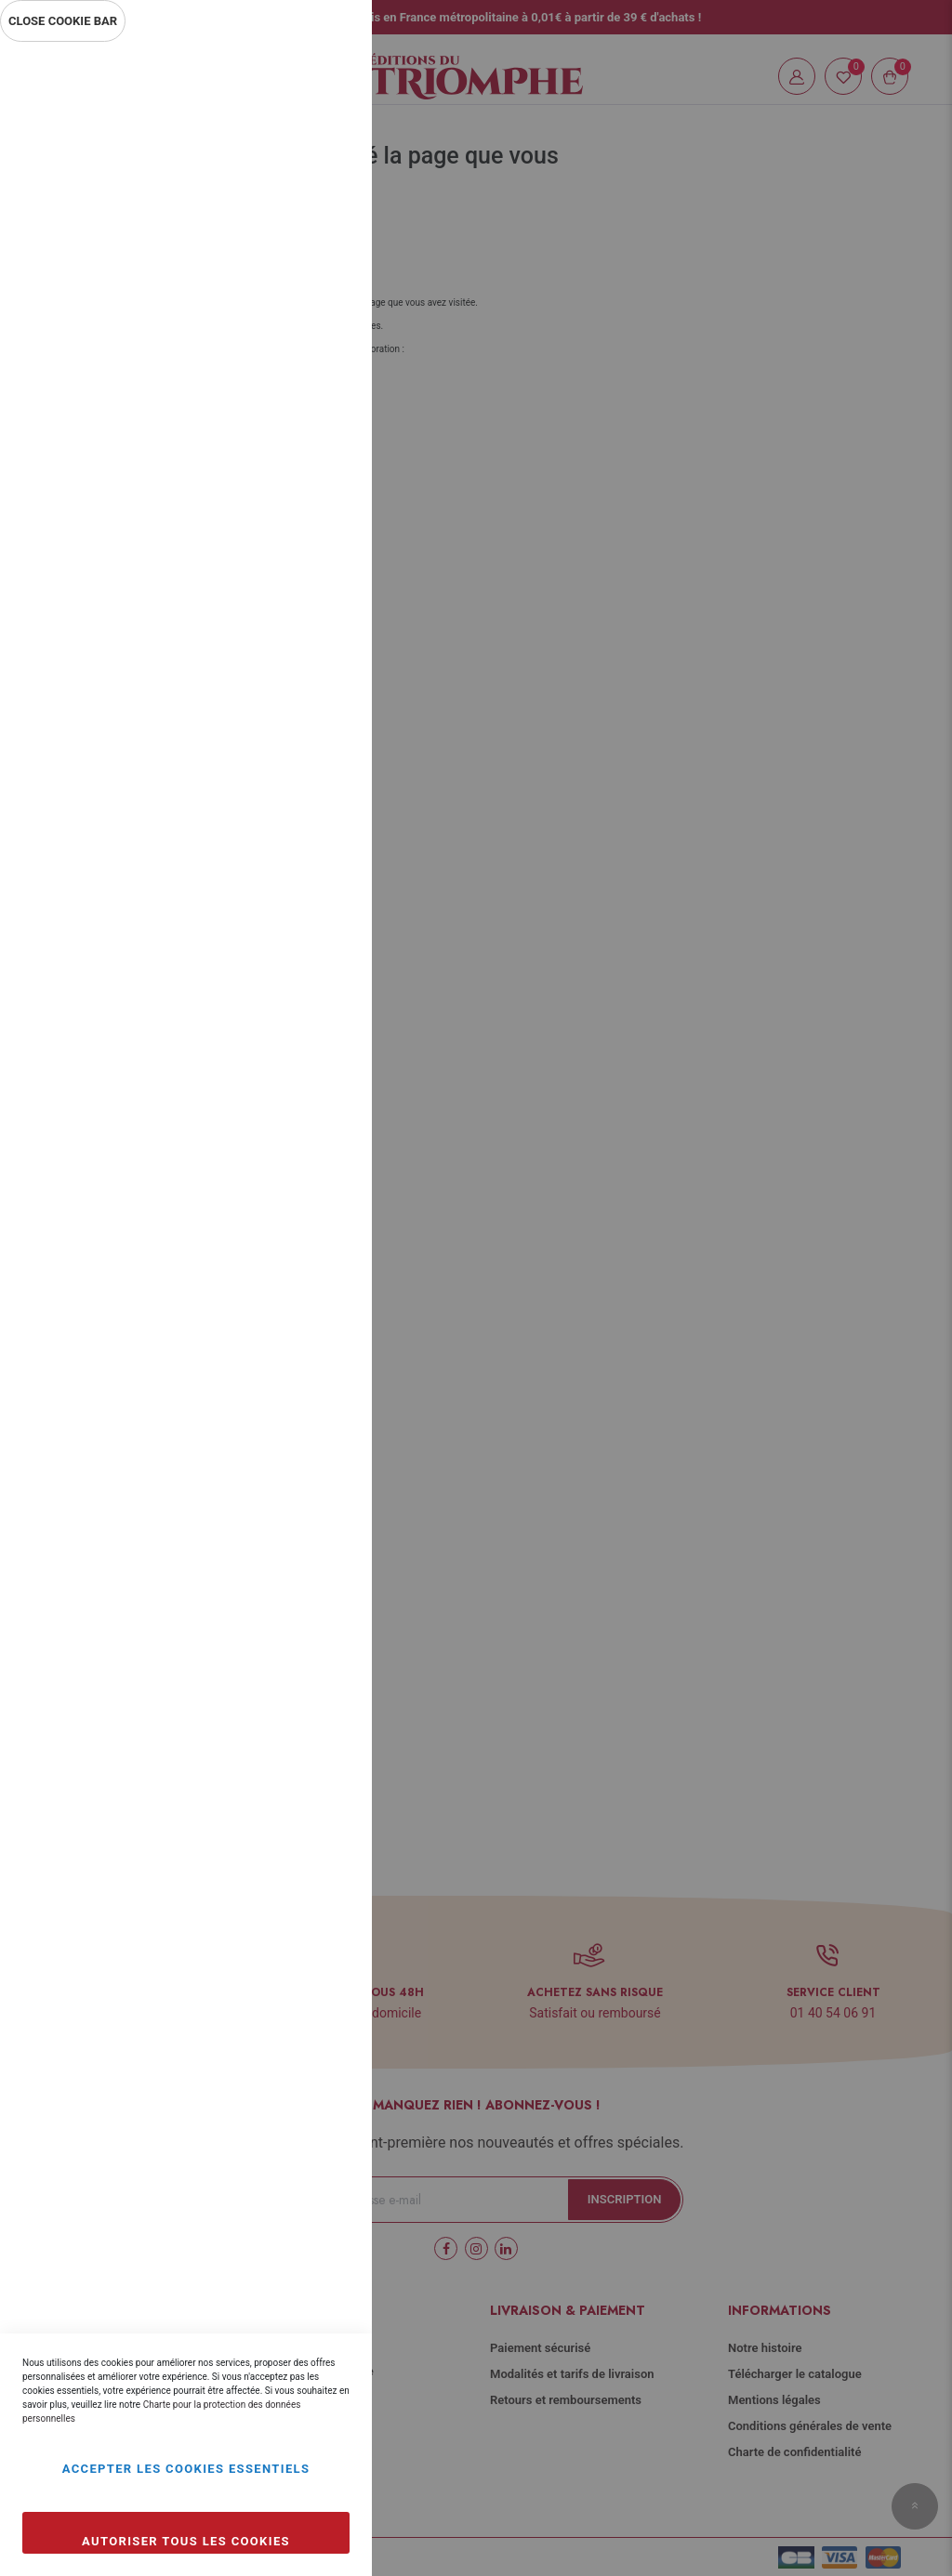 Image resolution: width=952 pixels, height=2576 pixels. What do you see at coordinates (321, 298) in the screenshot?
I see `Statistiques` at bounding box center [321, 298].